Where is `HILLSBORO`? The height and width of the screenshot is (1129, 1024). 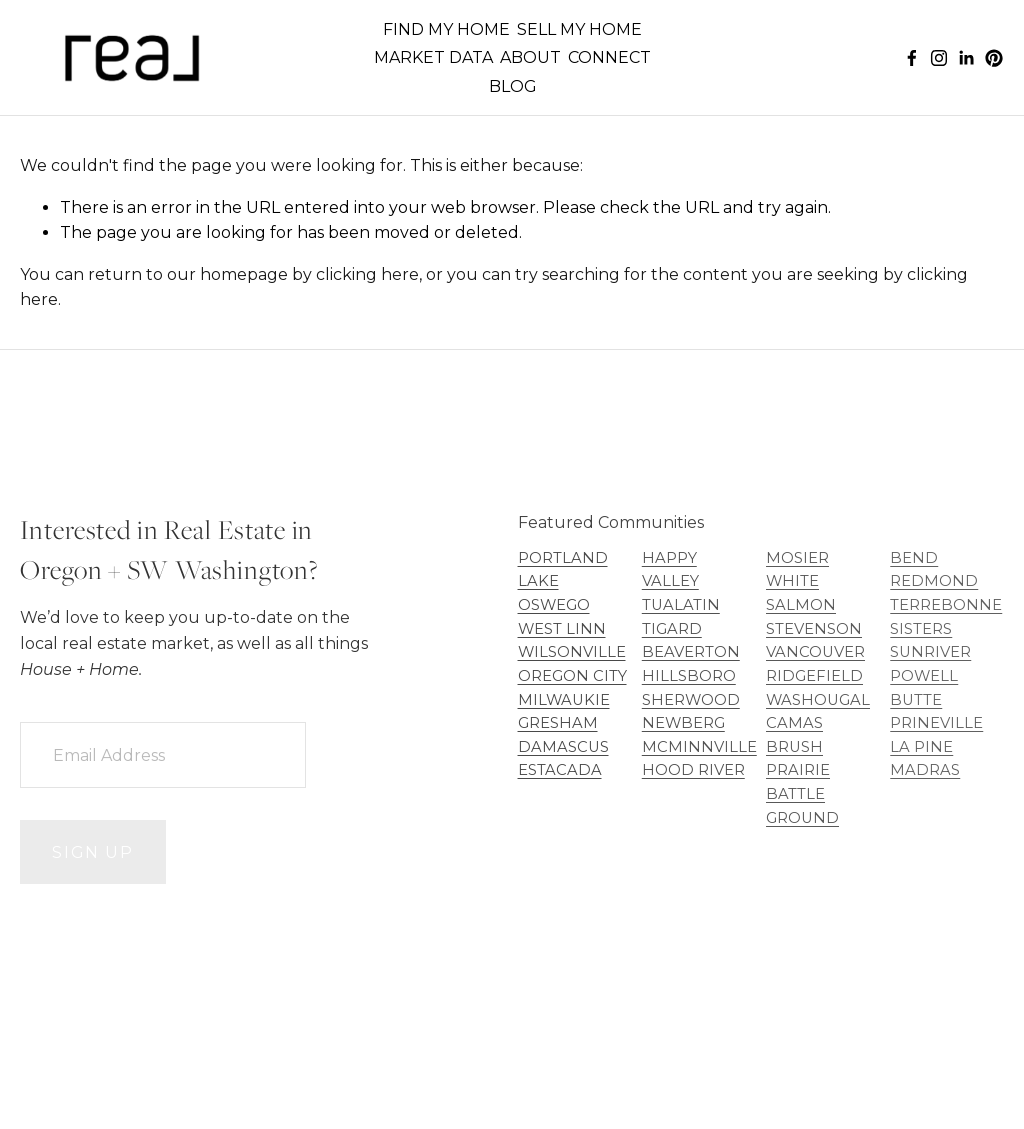
HILLSBORO is located at coordinates (689, 676).